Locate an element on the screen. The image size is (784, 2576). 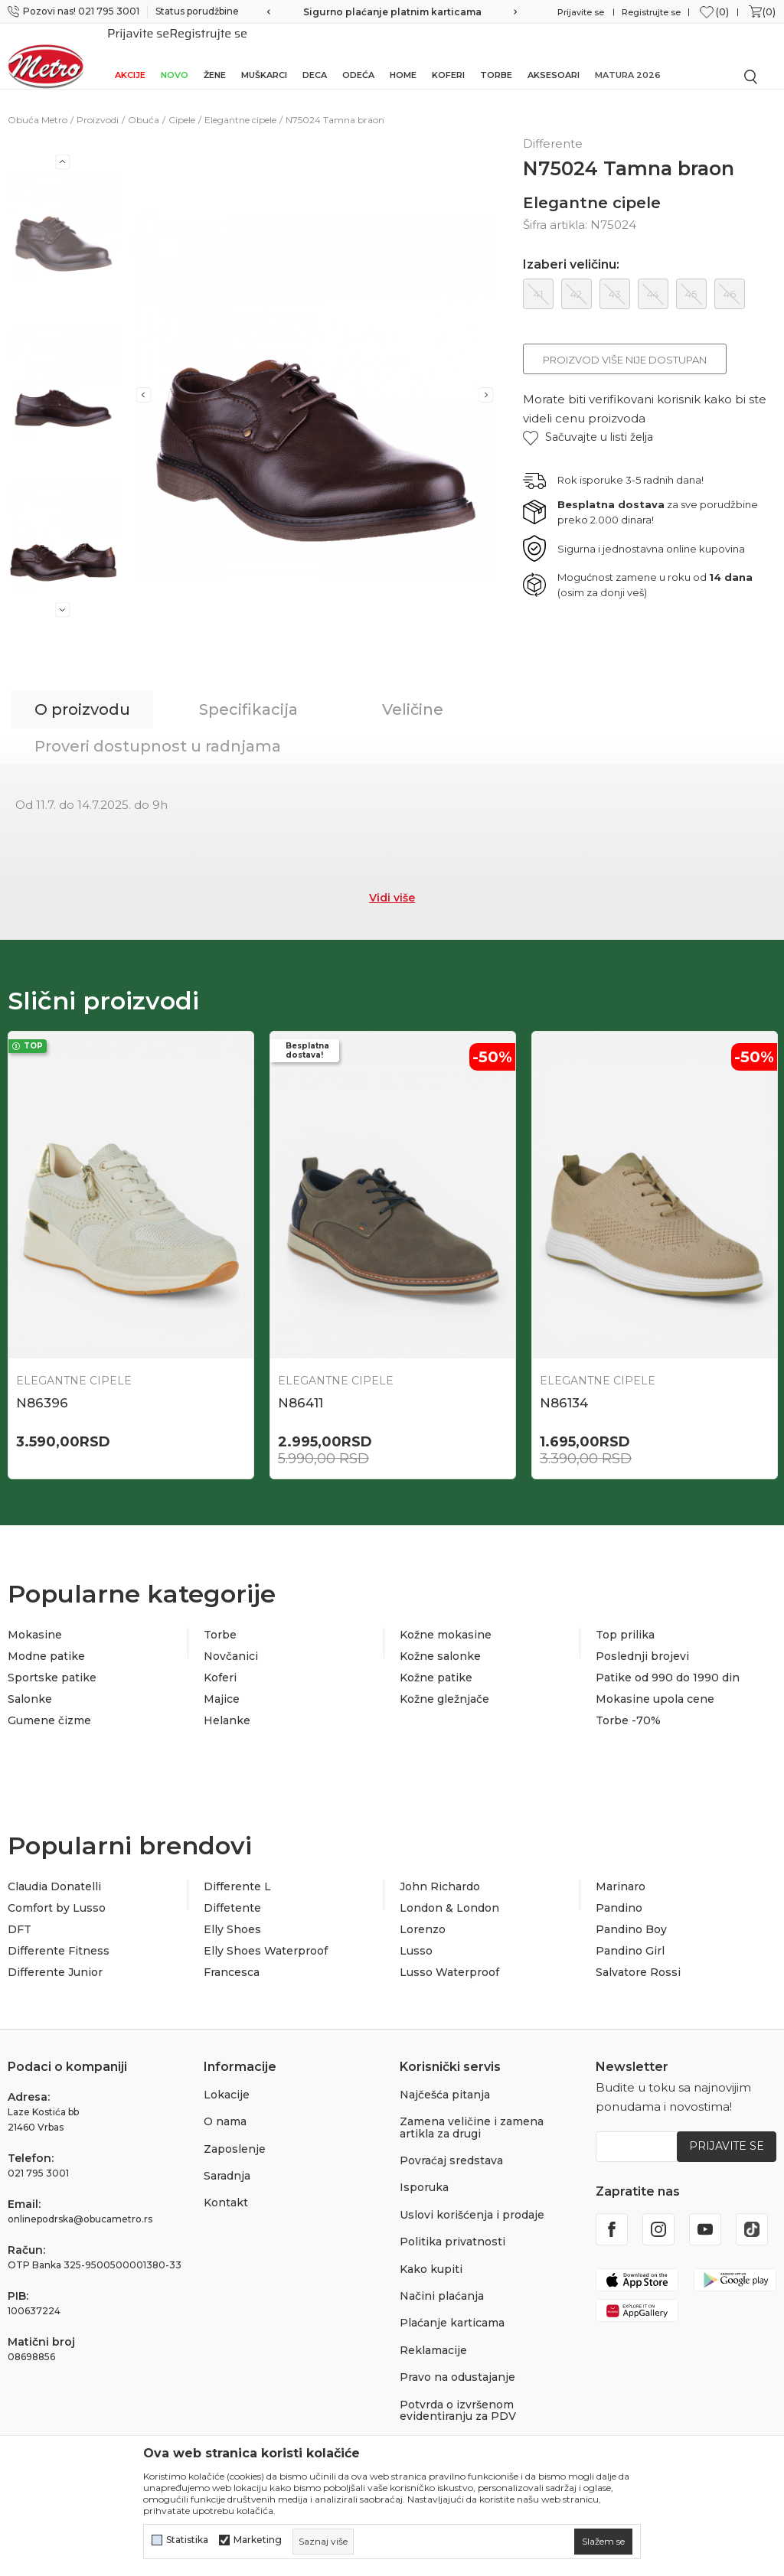
Specifikacija is located at coordinates (248, 692).